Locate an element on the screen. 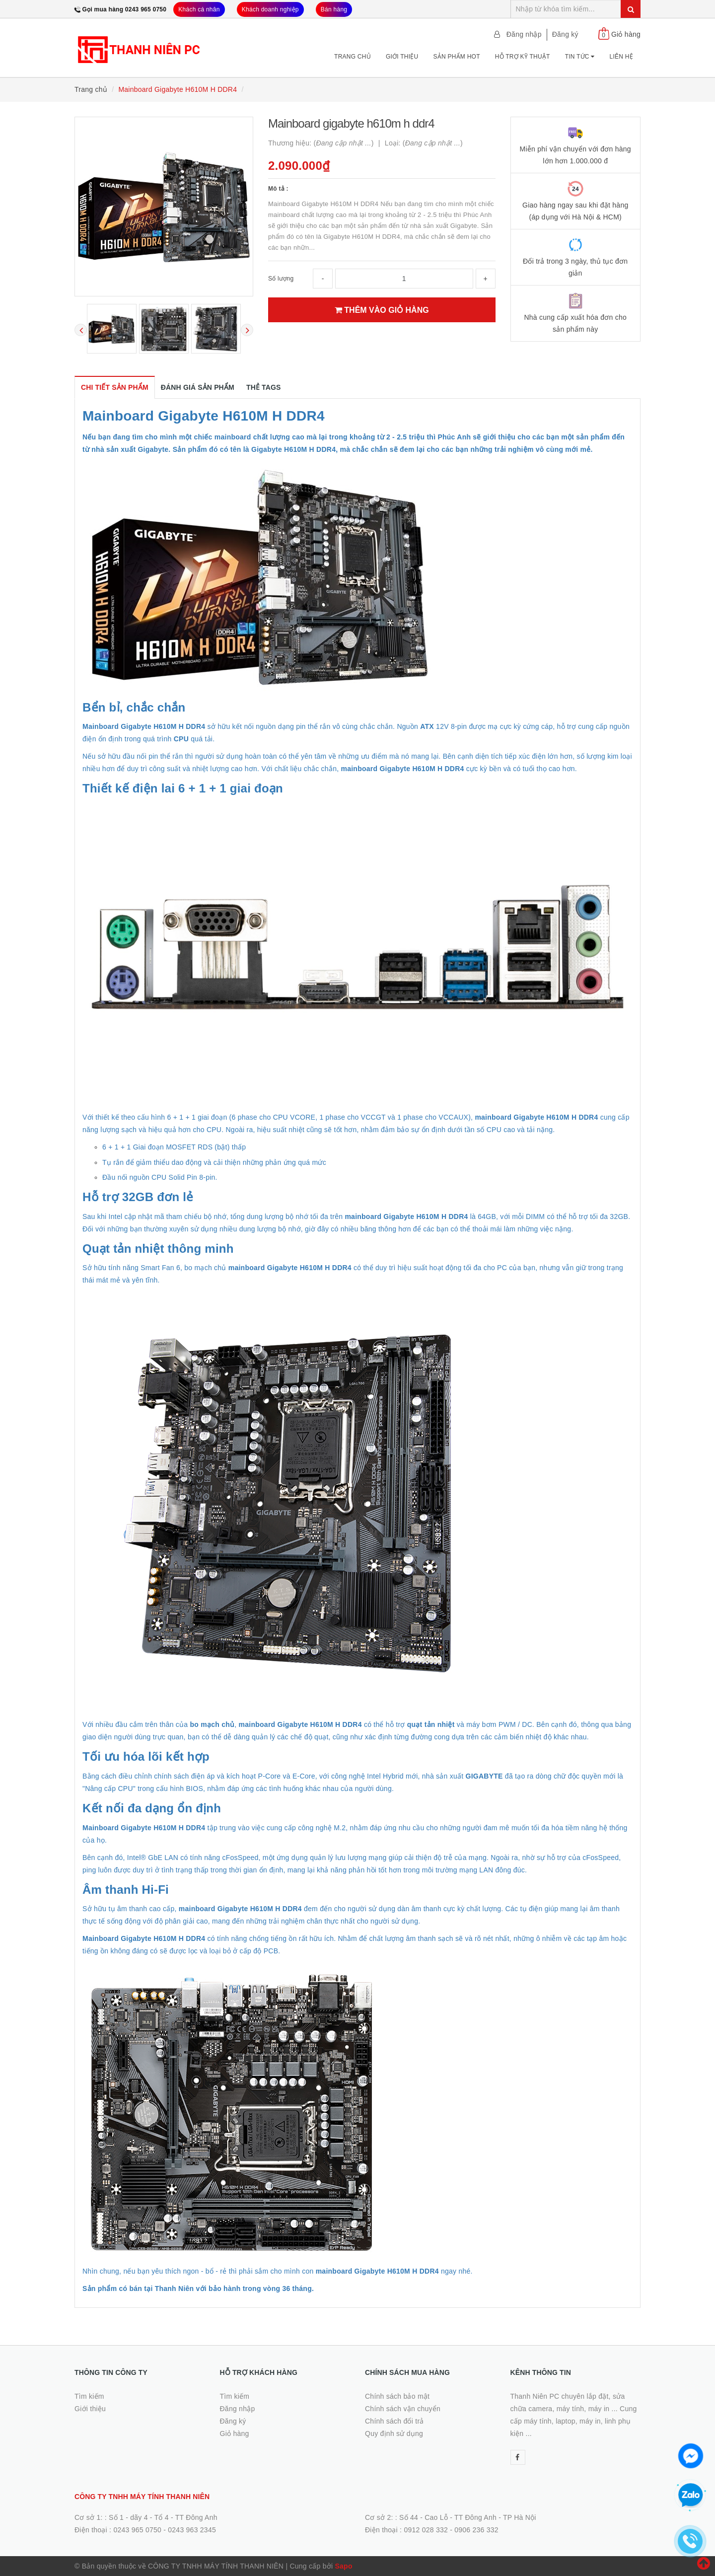  0243 963 2345 is located at coordinates (192, 2530).